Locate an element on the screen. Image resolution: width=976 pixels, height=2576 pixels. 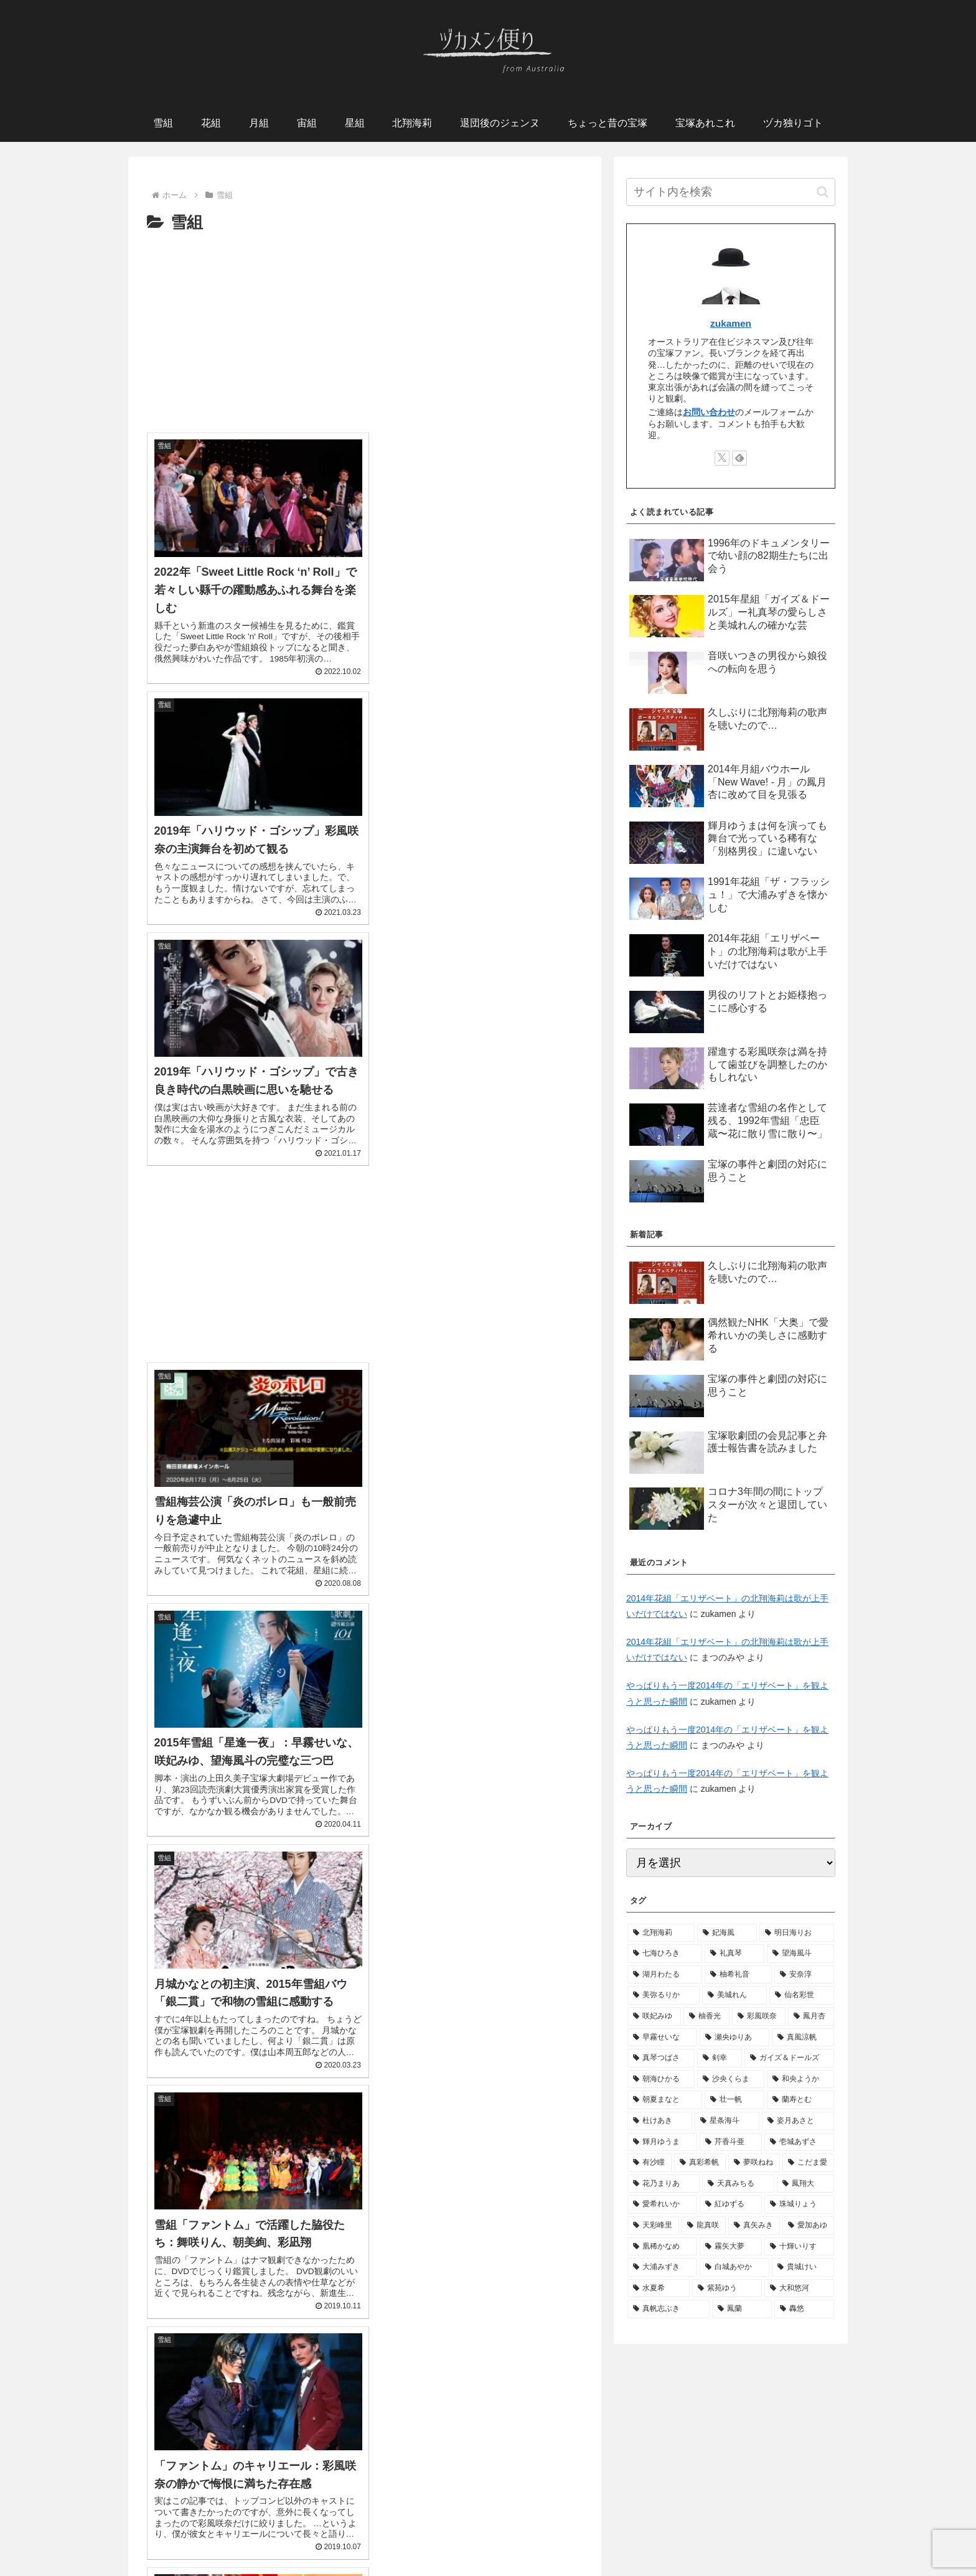
[北翔海莉 (128個の項目)] is located at coordinates (661, 1933).